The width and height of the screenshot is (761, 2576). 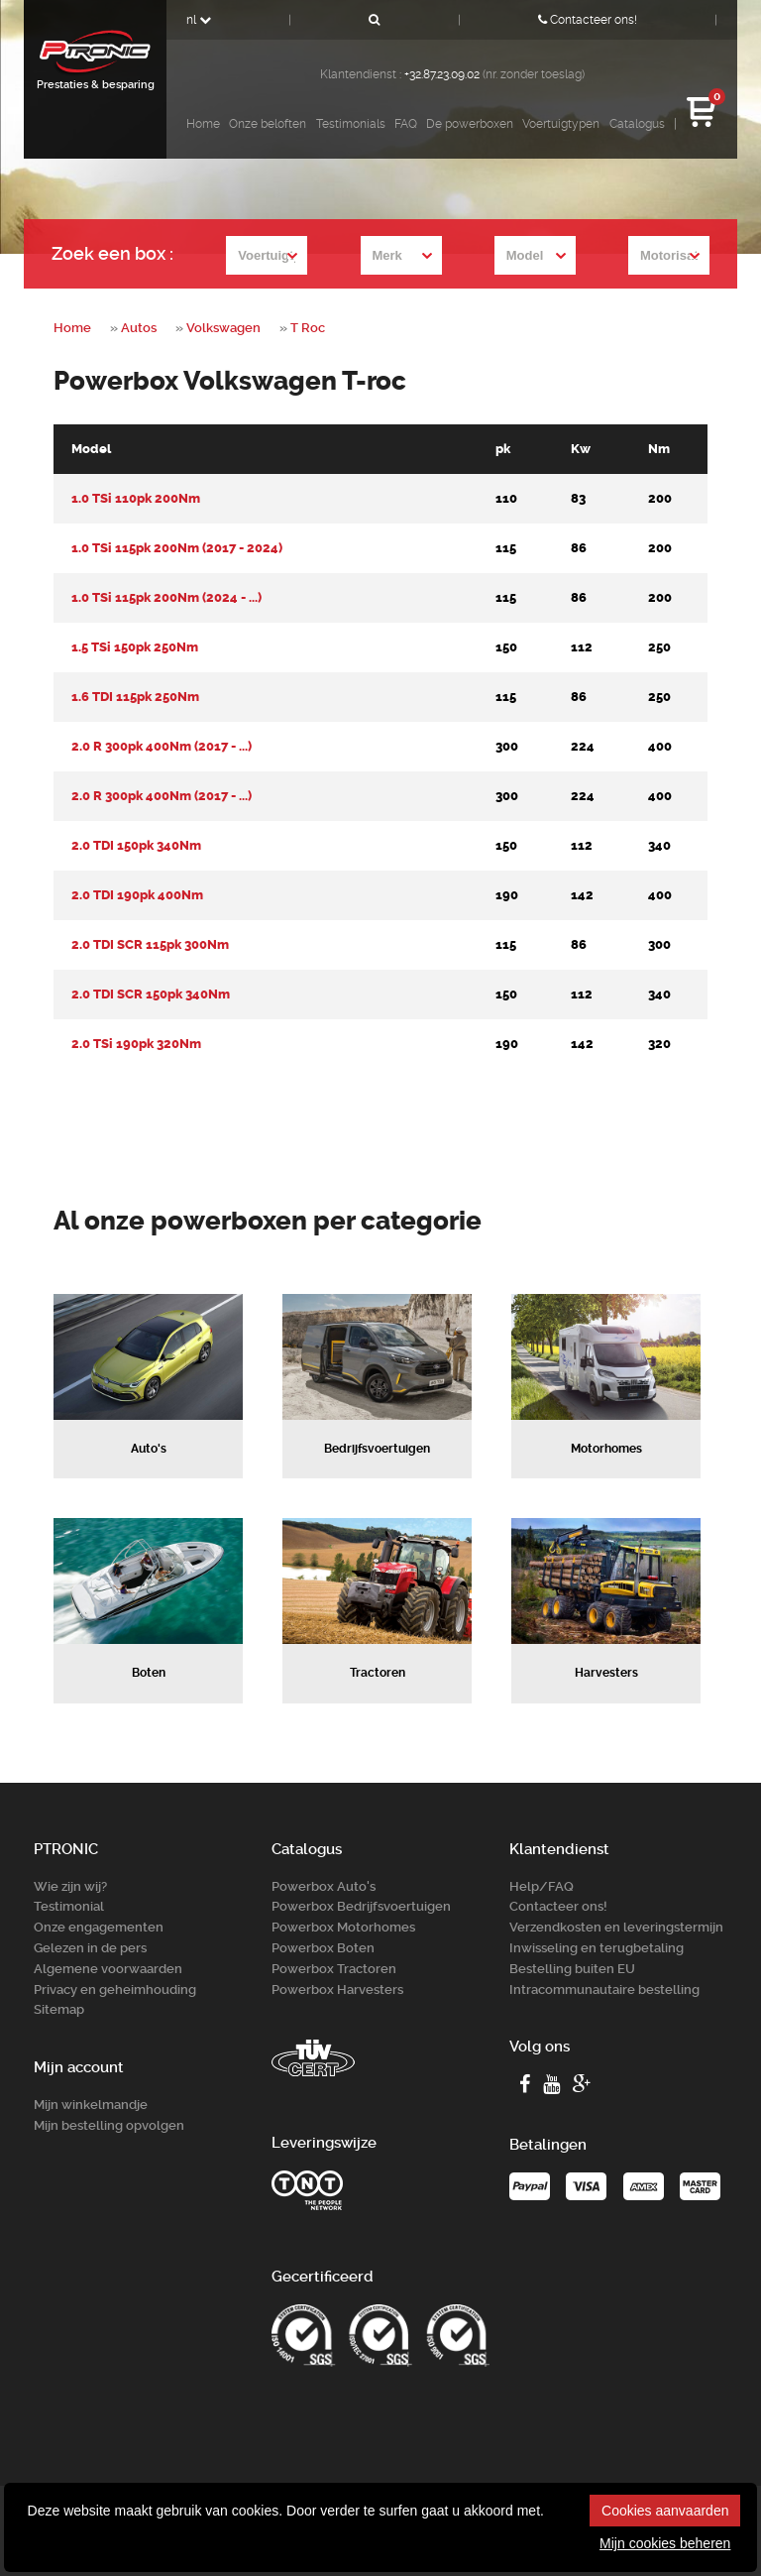 I want to click on Voertuigtypen, so click(x=560, y=124).